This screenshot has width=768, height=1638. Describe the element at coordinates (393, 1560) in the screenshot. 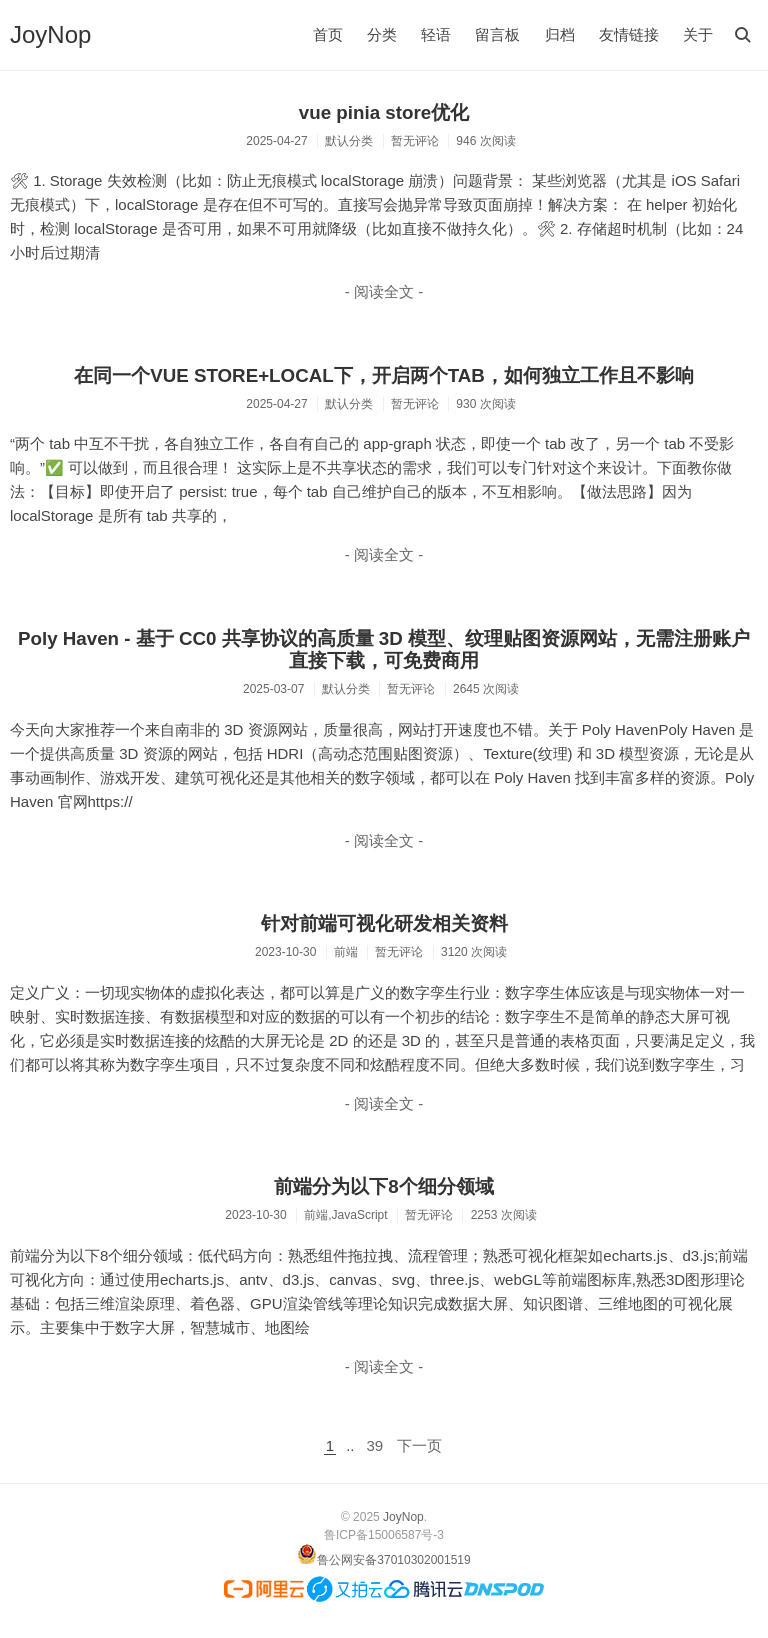

I see `鲁公网安备37010302001519` at that location.